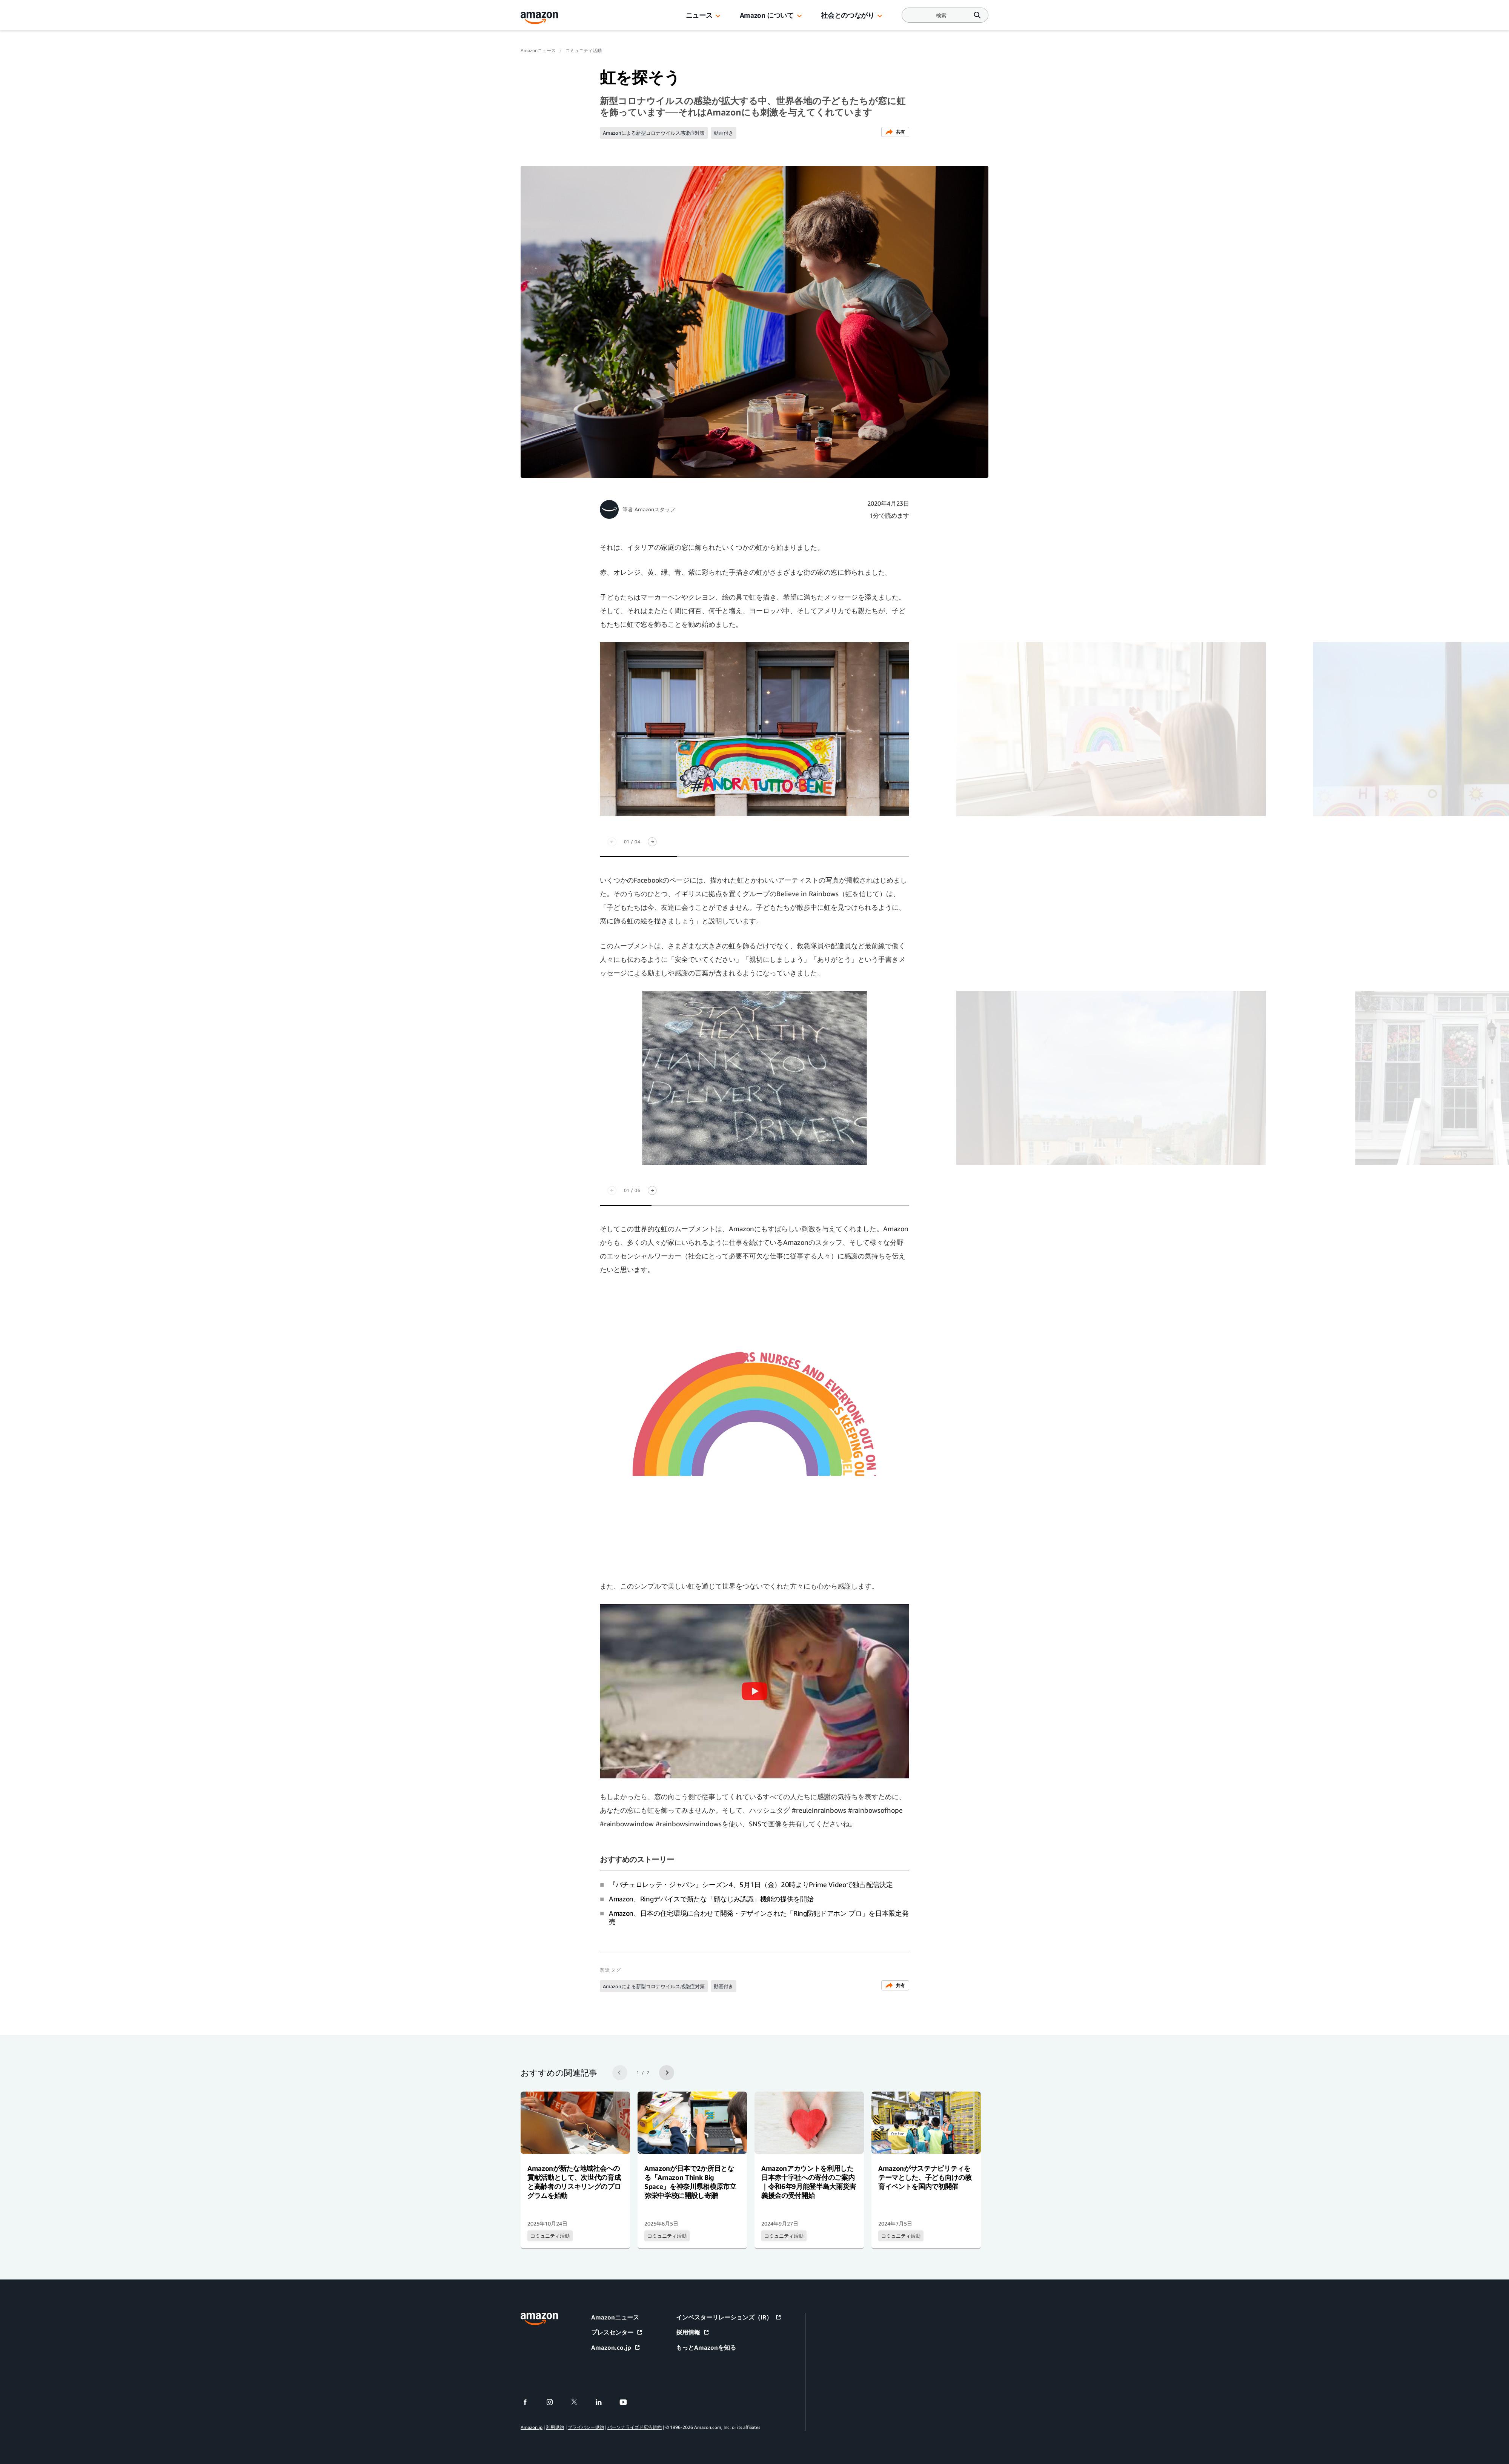 This screenshot has width=1509, height=2464. Describe the element at coordinates (611, 841) in the screenshot. I see `[前のスライド]` at that location.